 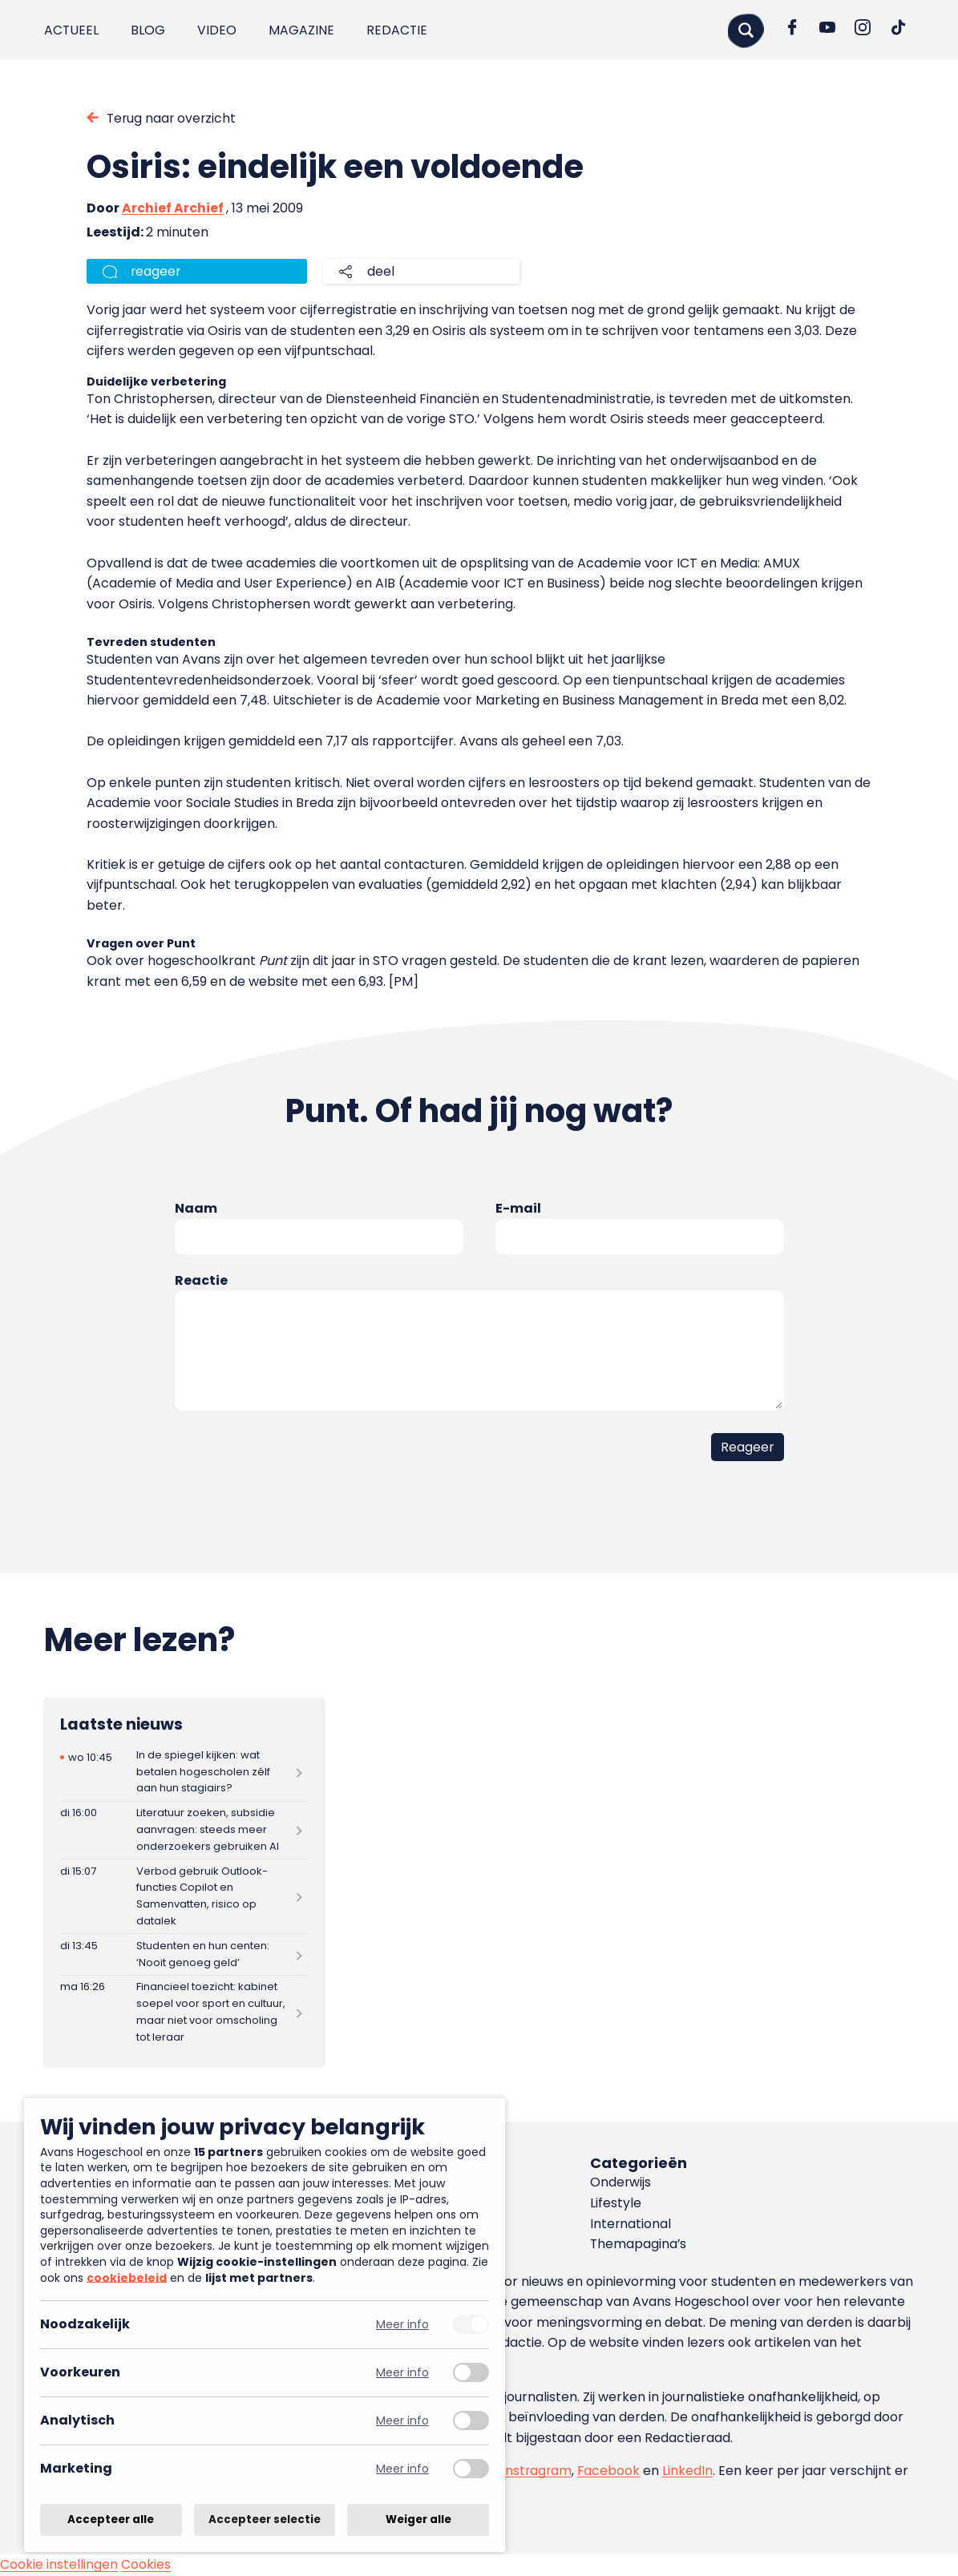 What do you see at coordinates (148, 30) in the screenshot?
I see `Blog` at bounding box center [148, 30].